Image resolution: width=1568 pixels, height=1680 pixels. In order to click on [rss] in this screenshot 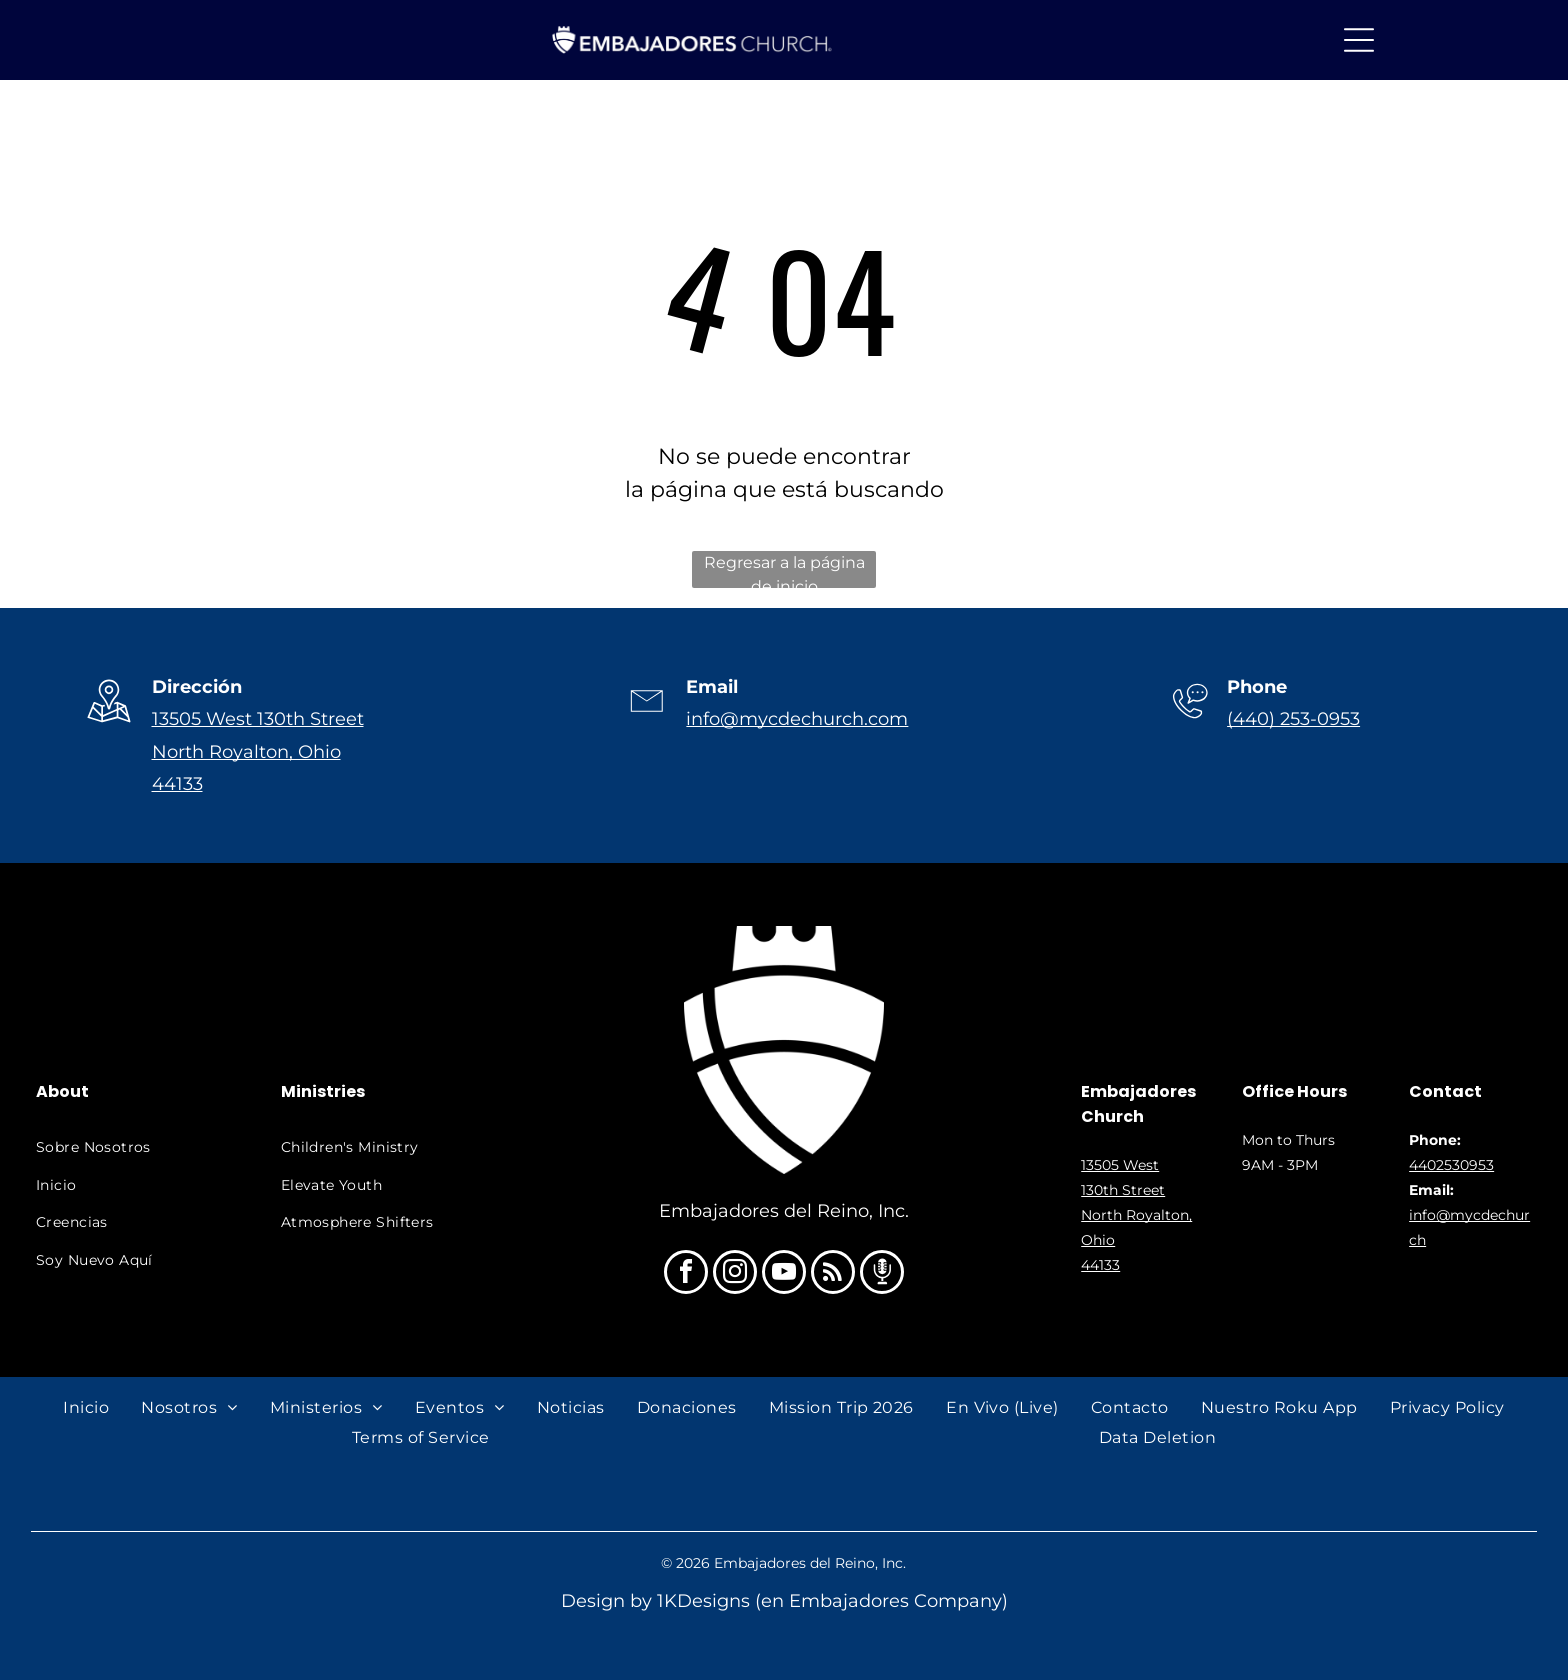, I will do `click(833, 1274)`.